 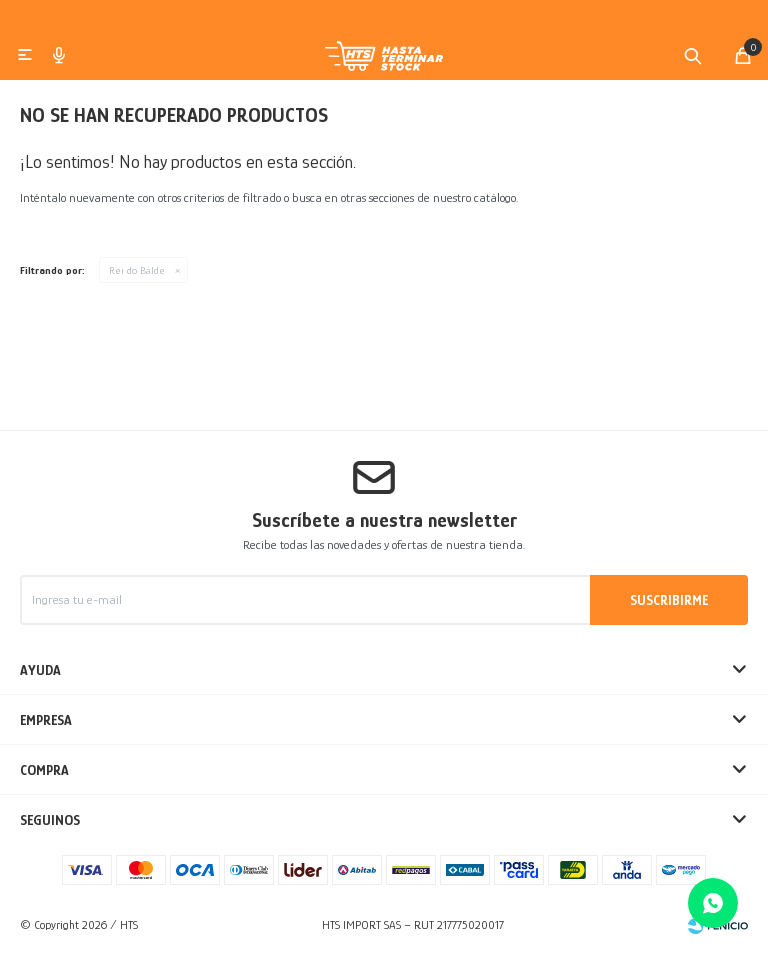 I want to click on Rei do Balde, so click(x=137, y=278).